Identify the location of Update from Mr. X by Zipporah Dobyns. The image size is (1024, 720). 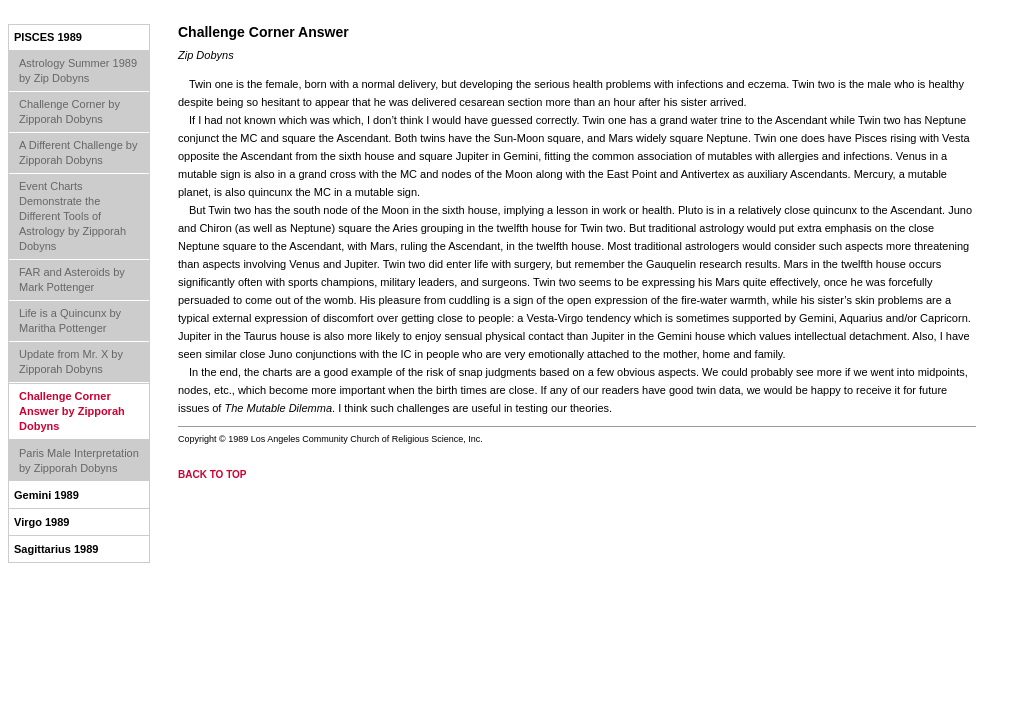
(71, 361).